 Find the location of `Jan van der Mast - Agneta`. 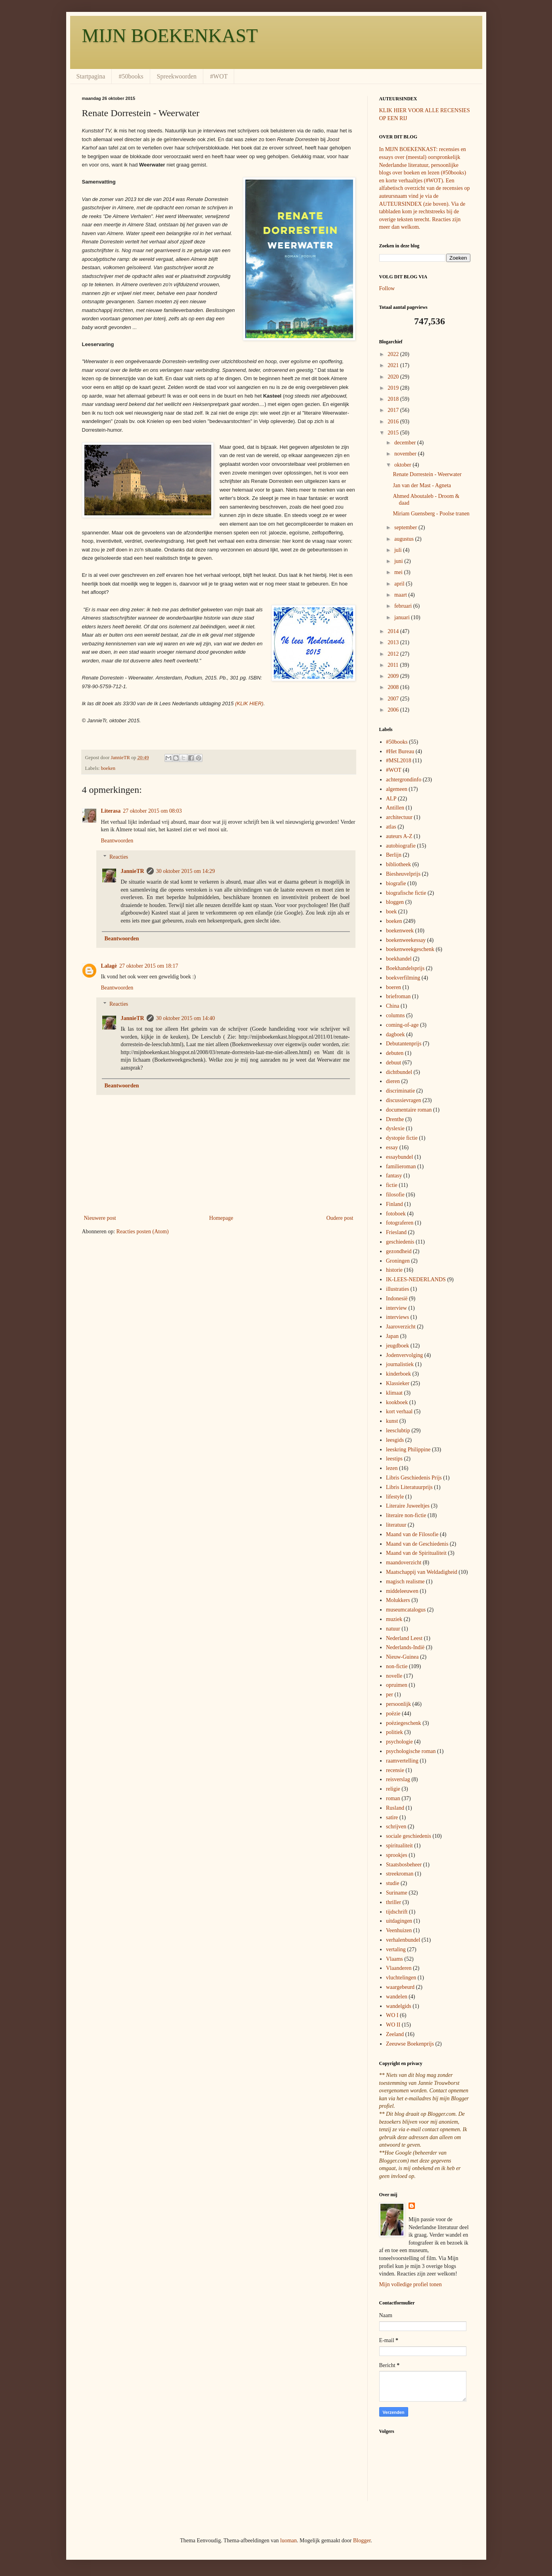

Jan van der Mast - Agneta is located at coordinates (422, 485).